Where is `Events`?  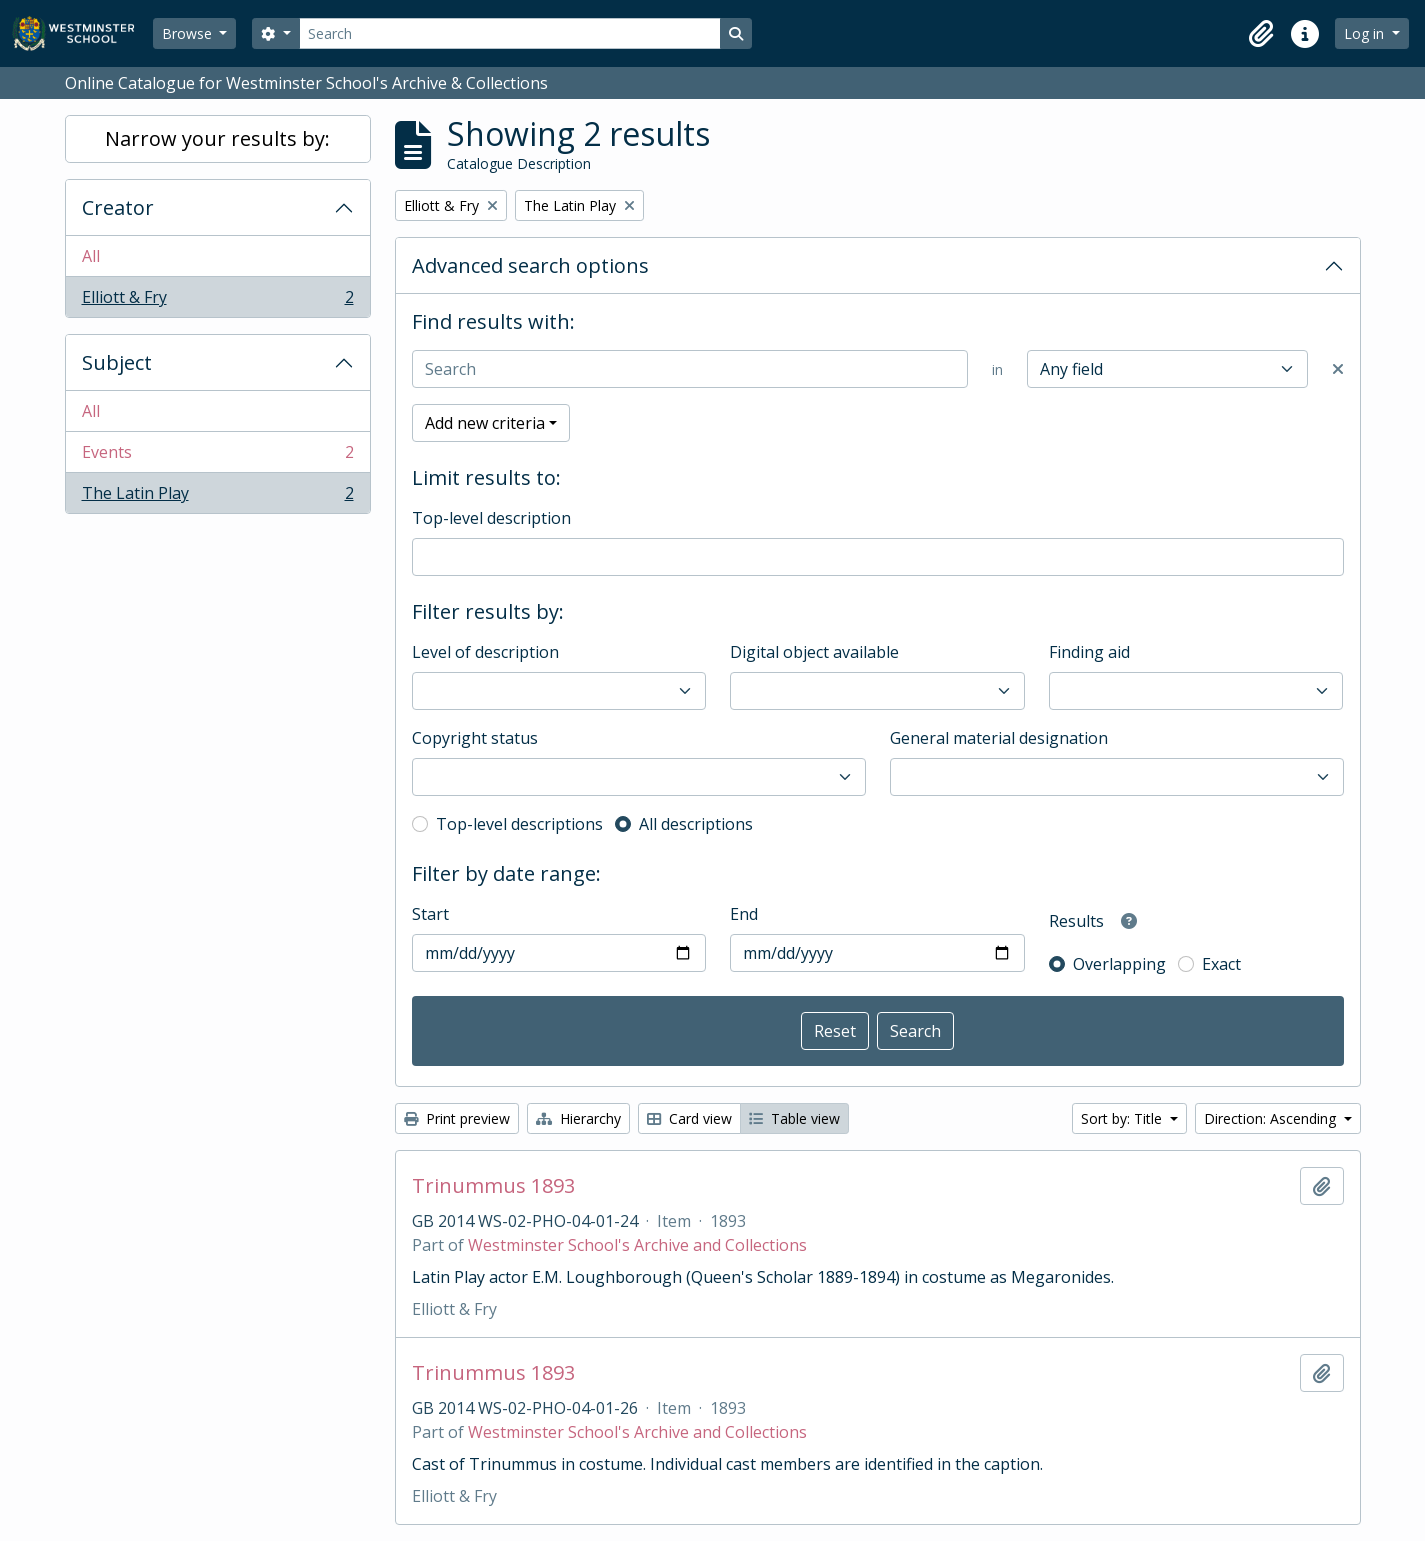
Events is located at coordinates (217, 456).